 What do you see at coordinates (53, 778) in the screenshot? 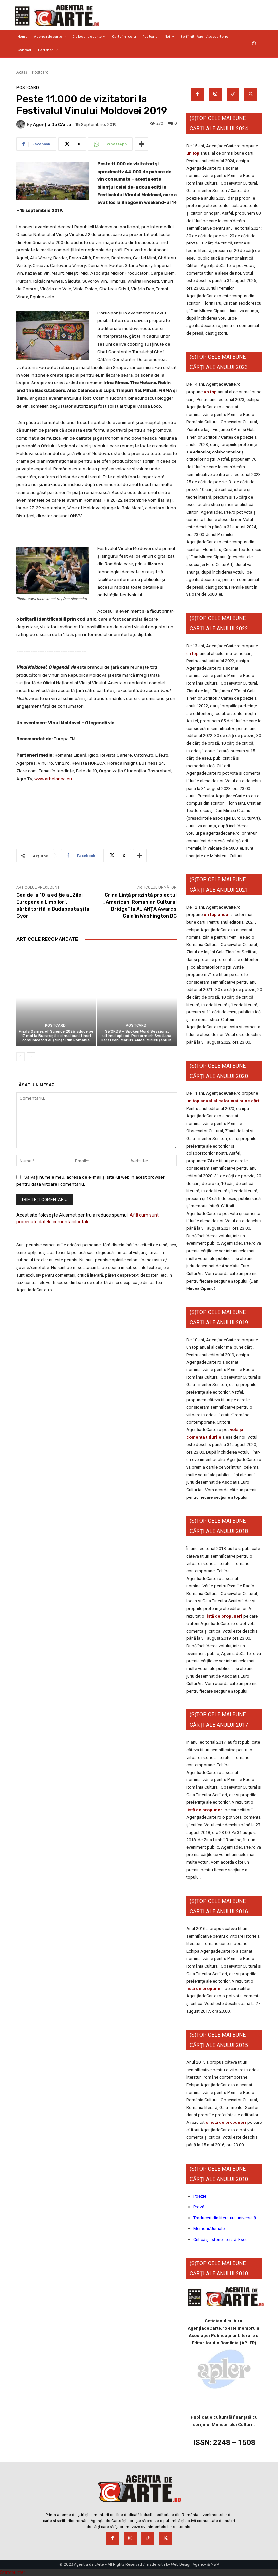
I see `www.orheianca.eu` at bounding box center [53, 778].